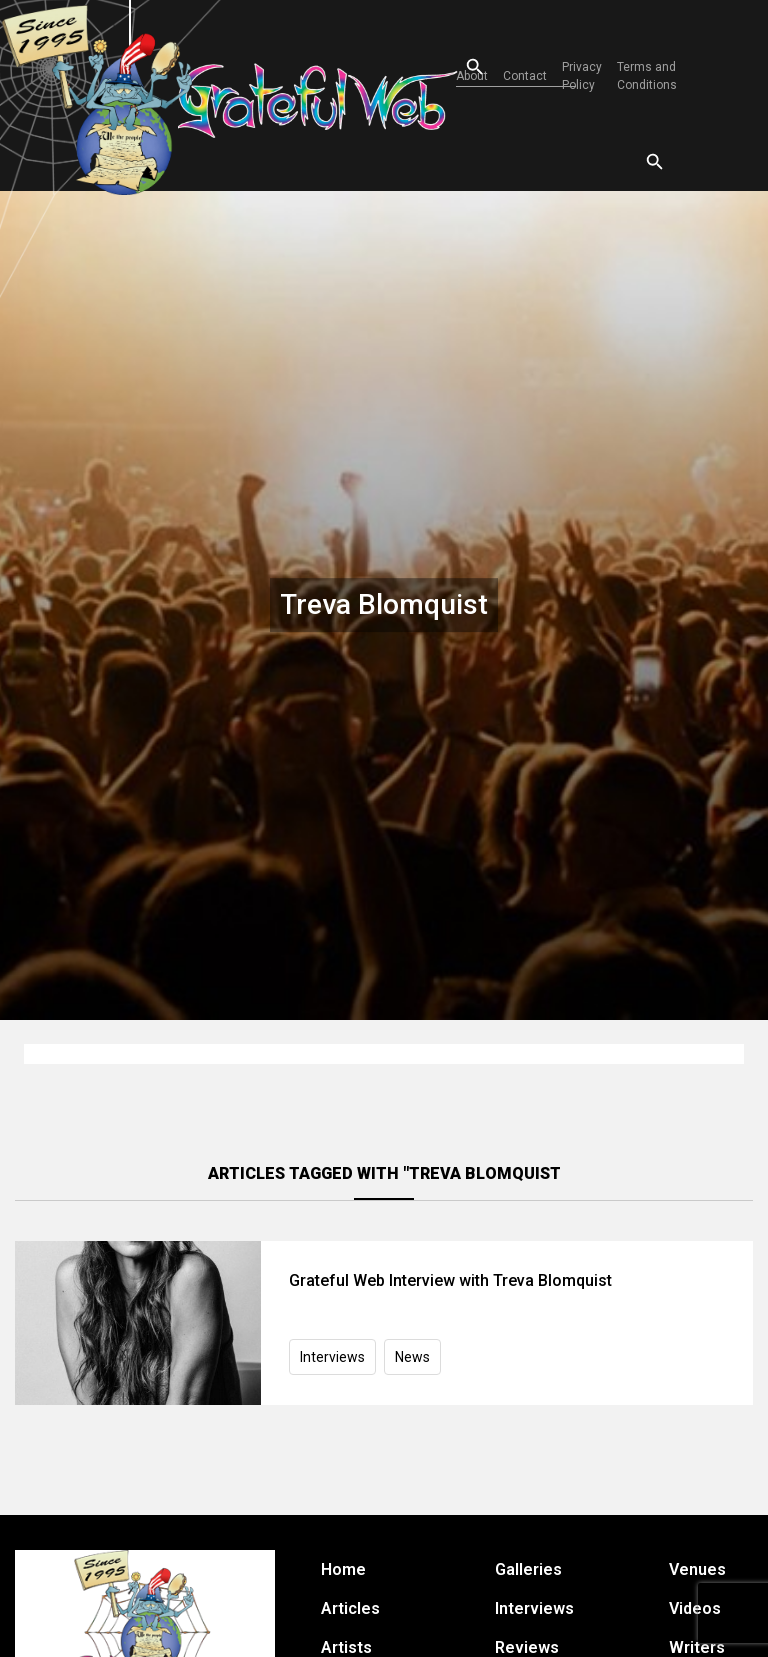 This screenshot has width=768, height=1657. I want to click on Interviews, so click(332, 1357).